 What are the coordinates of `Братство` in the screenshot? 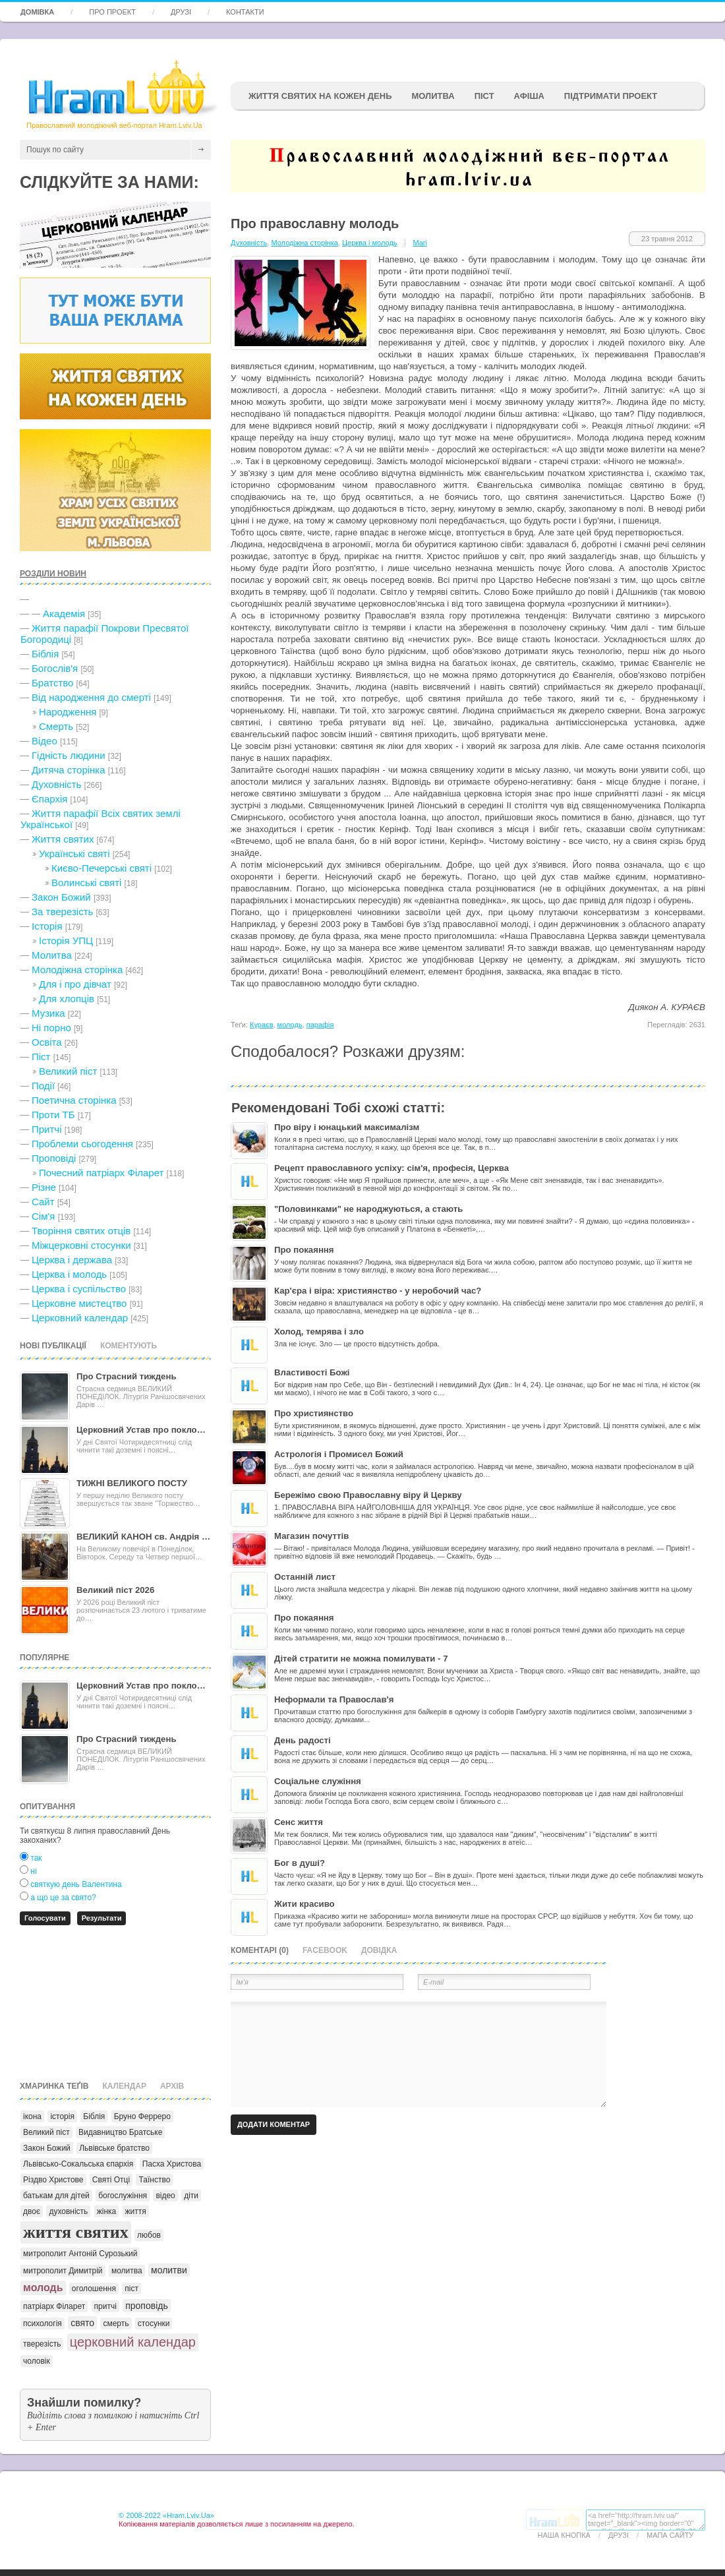 It's located at (52, 682).